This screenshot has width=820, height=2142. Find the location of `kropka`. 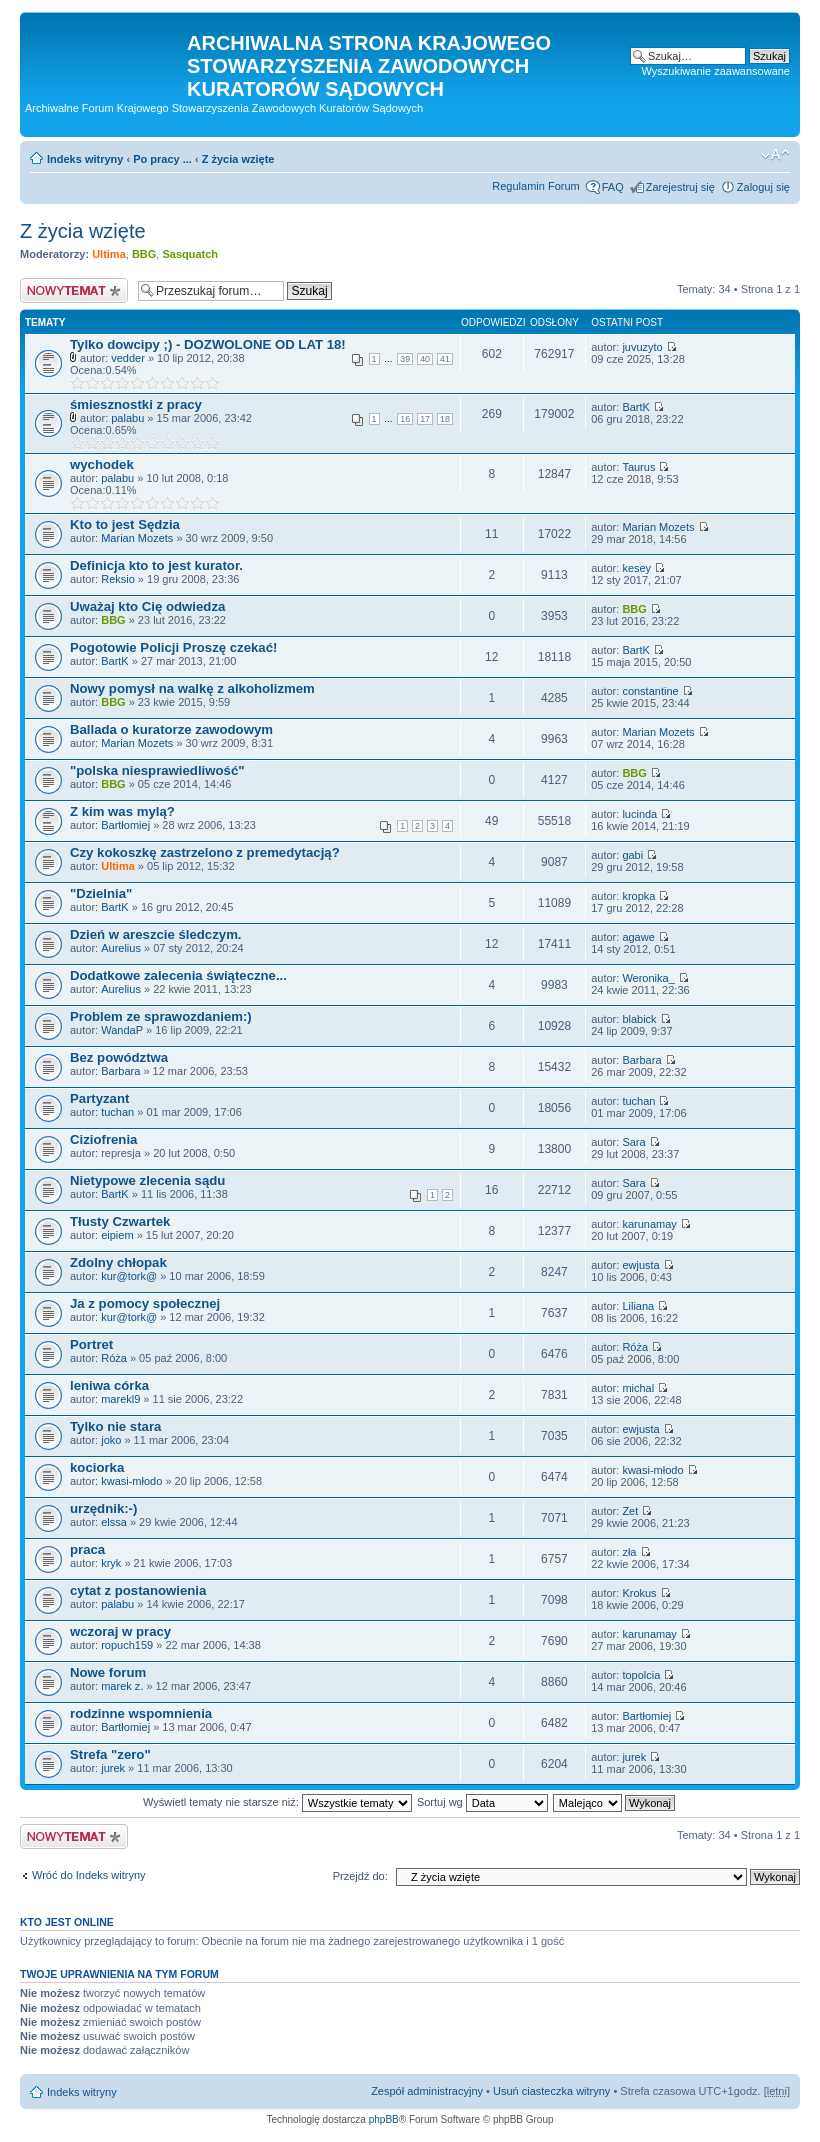

kropka is located at coordinates (638, 896).